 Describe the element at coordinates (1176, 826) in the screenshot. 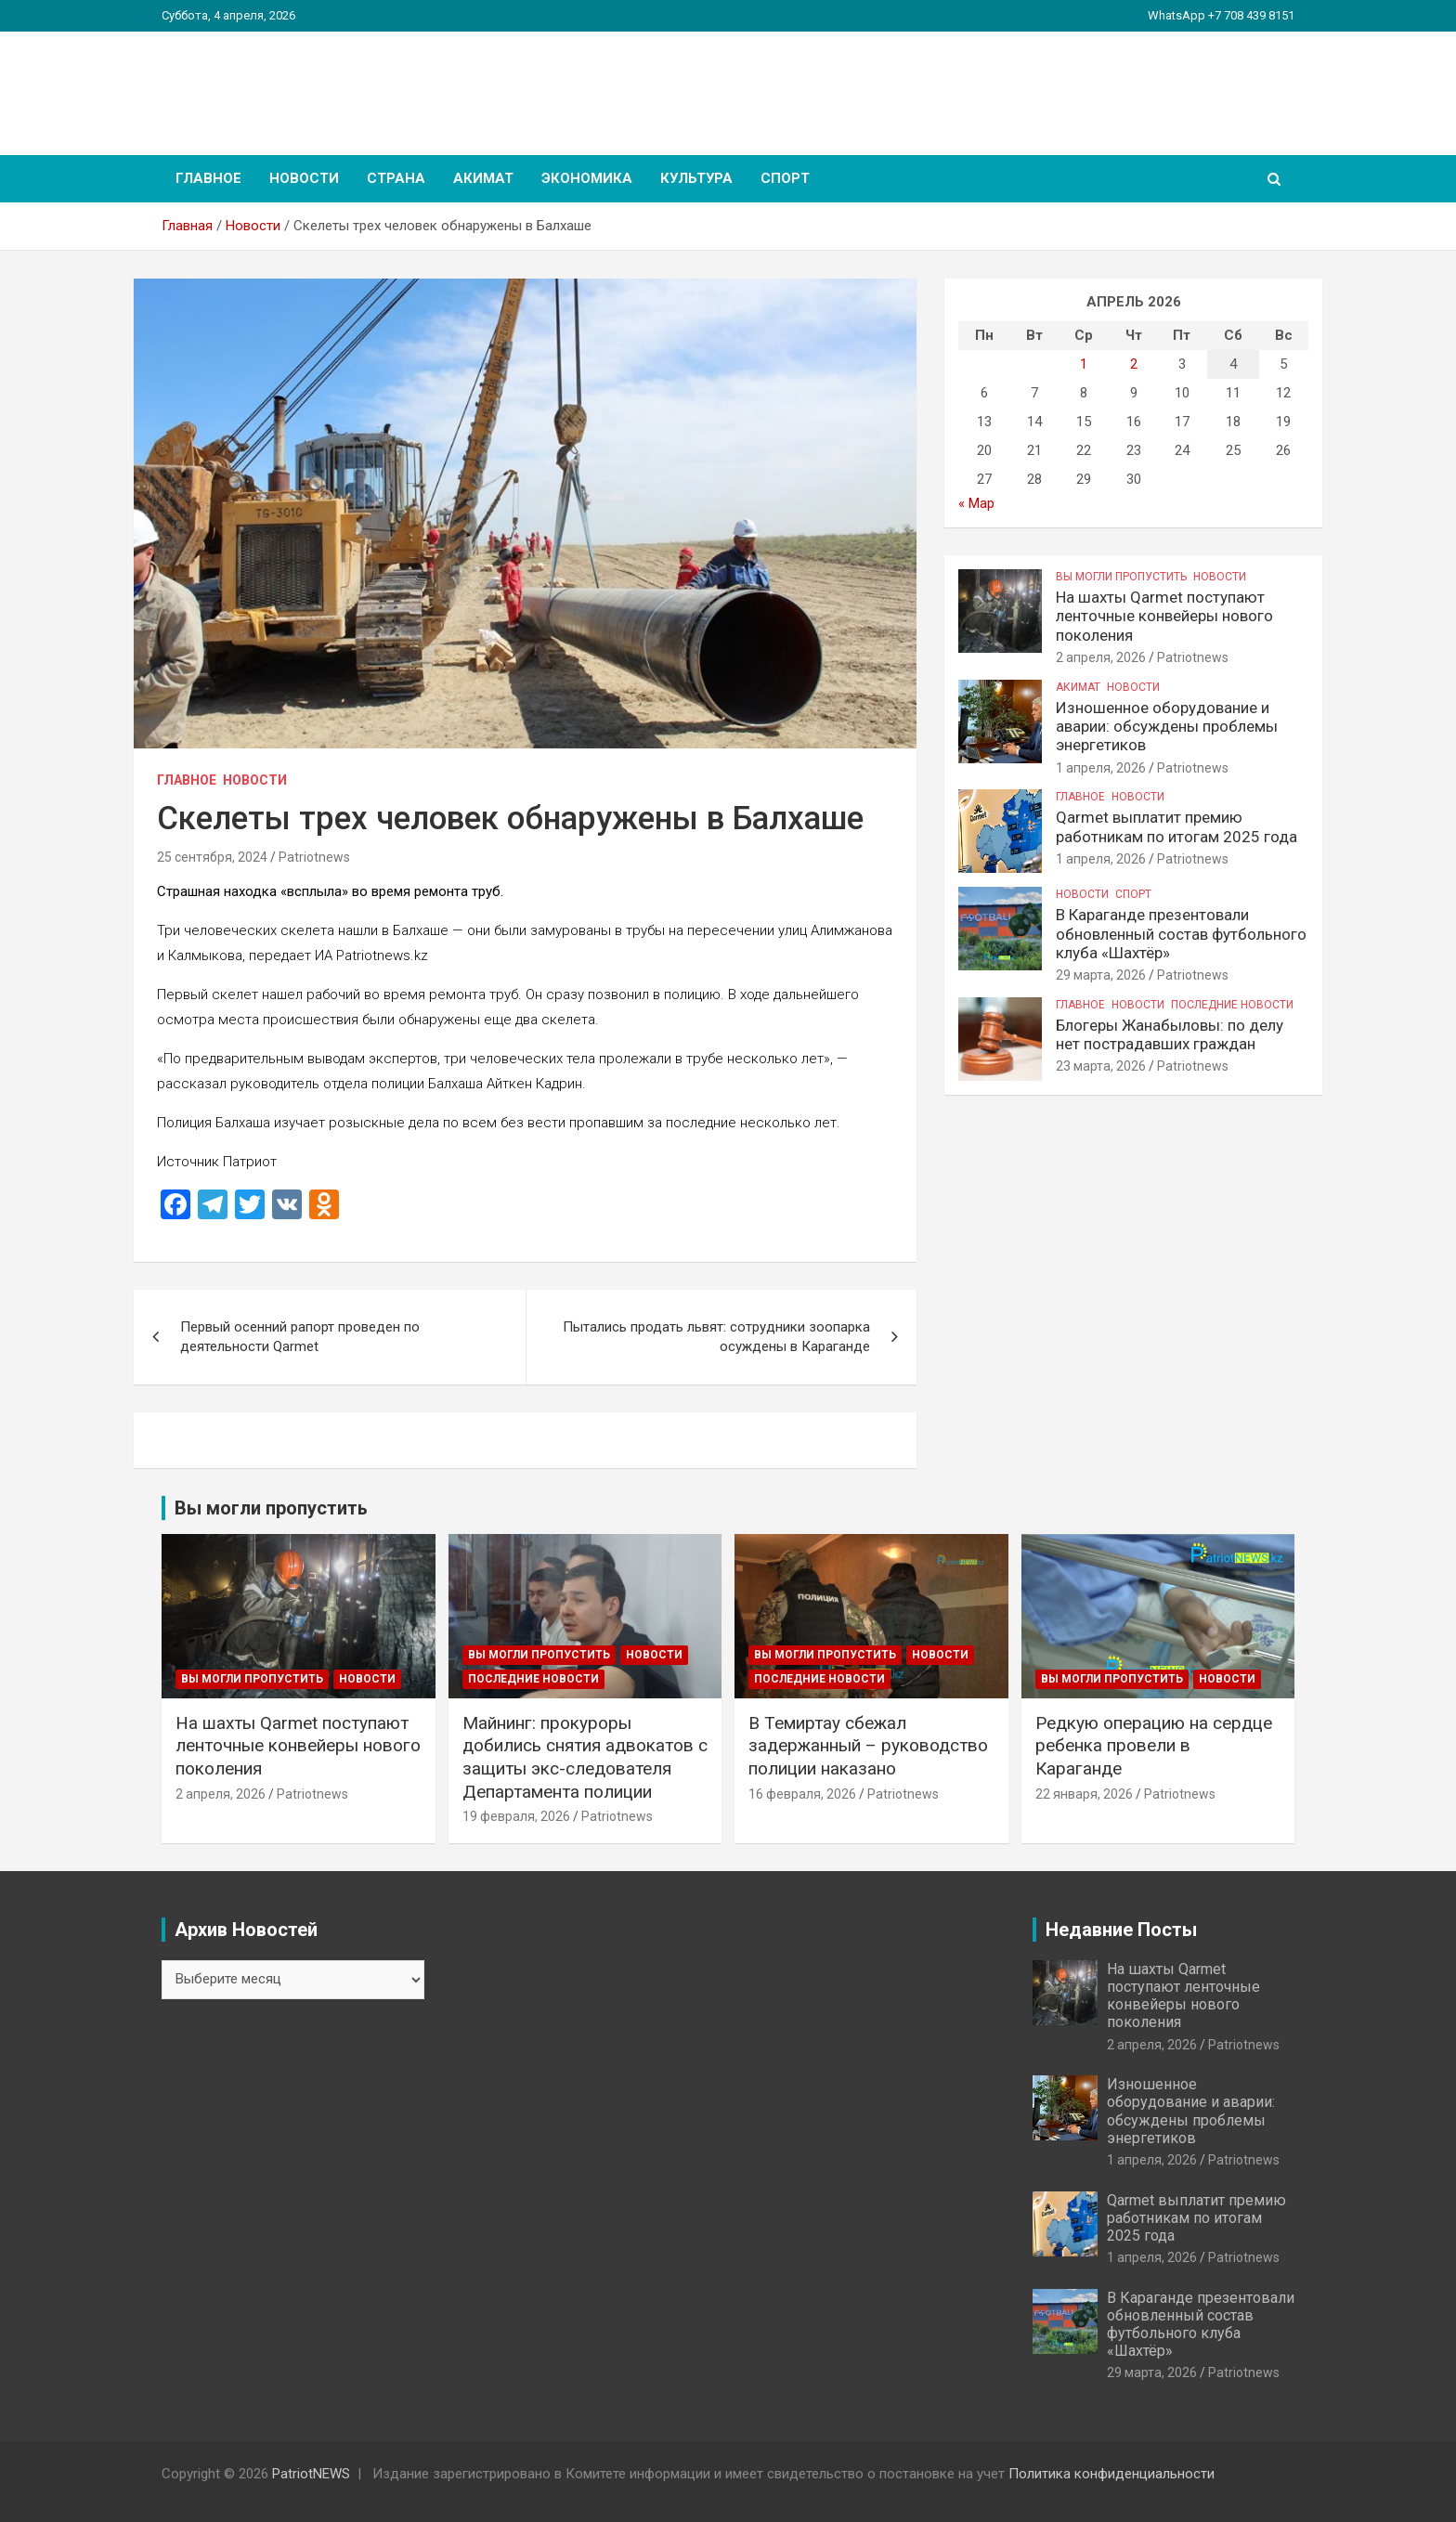

I see `Qarmet выплатит премию работникам по итогам 2025 года` at that location.